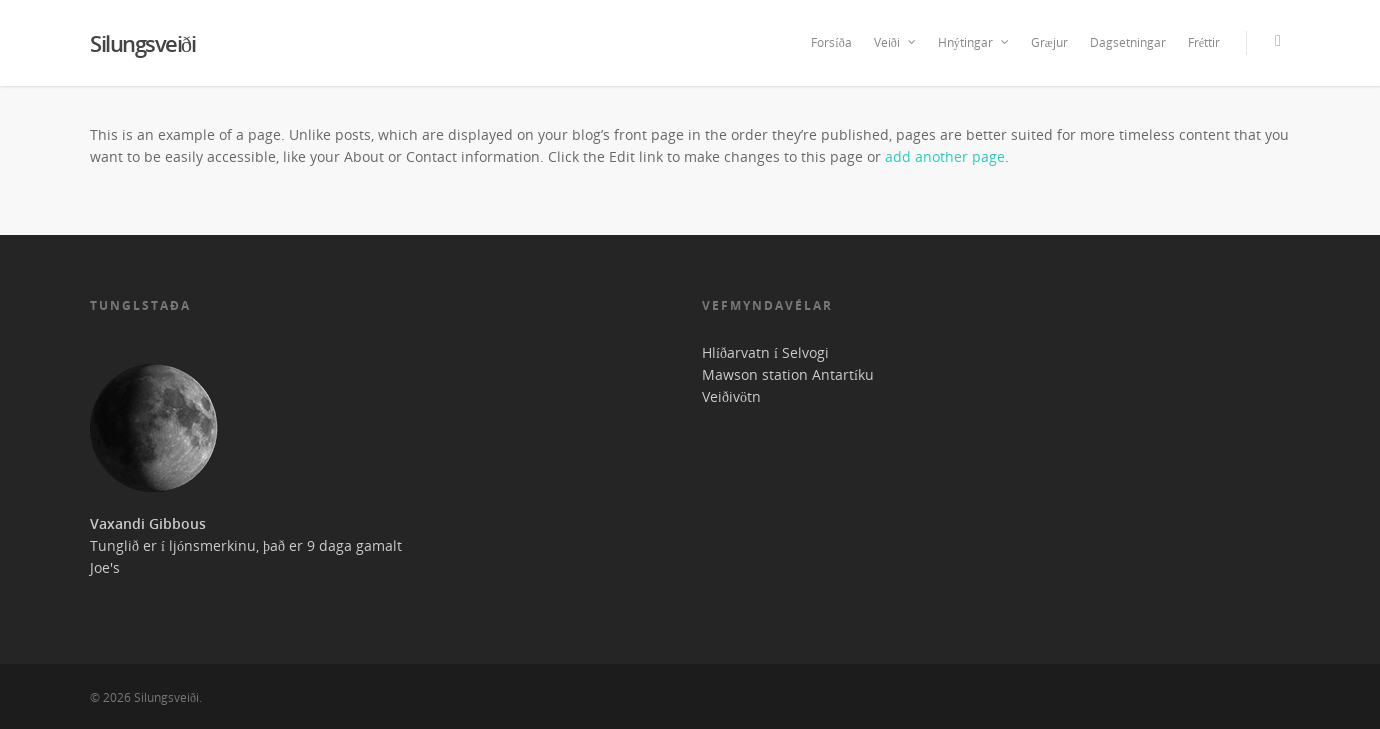 The height and width of the screenshot is (729, 1380). I want to click on Veiðivötn, so click(731, 396).